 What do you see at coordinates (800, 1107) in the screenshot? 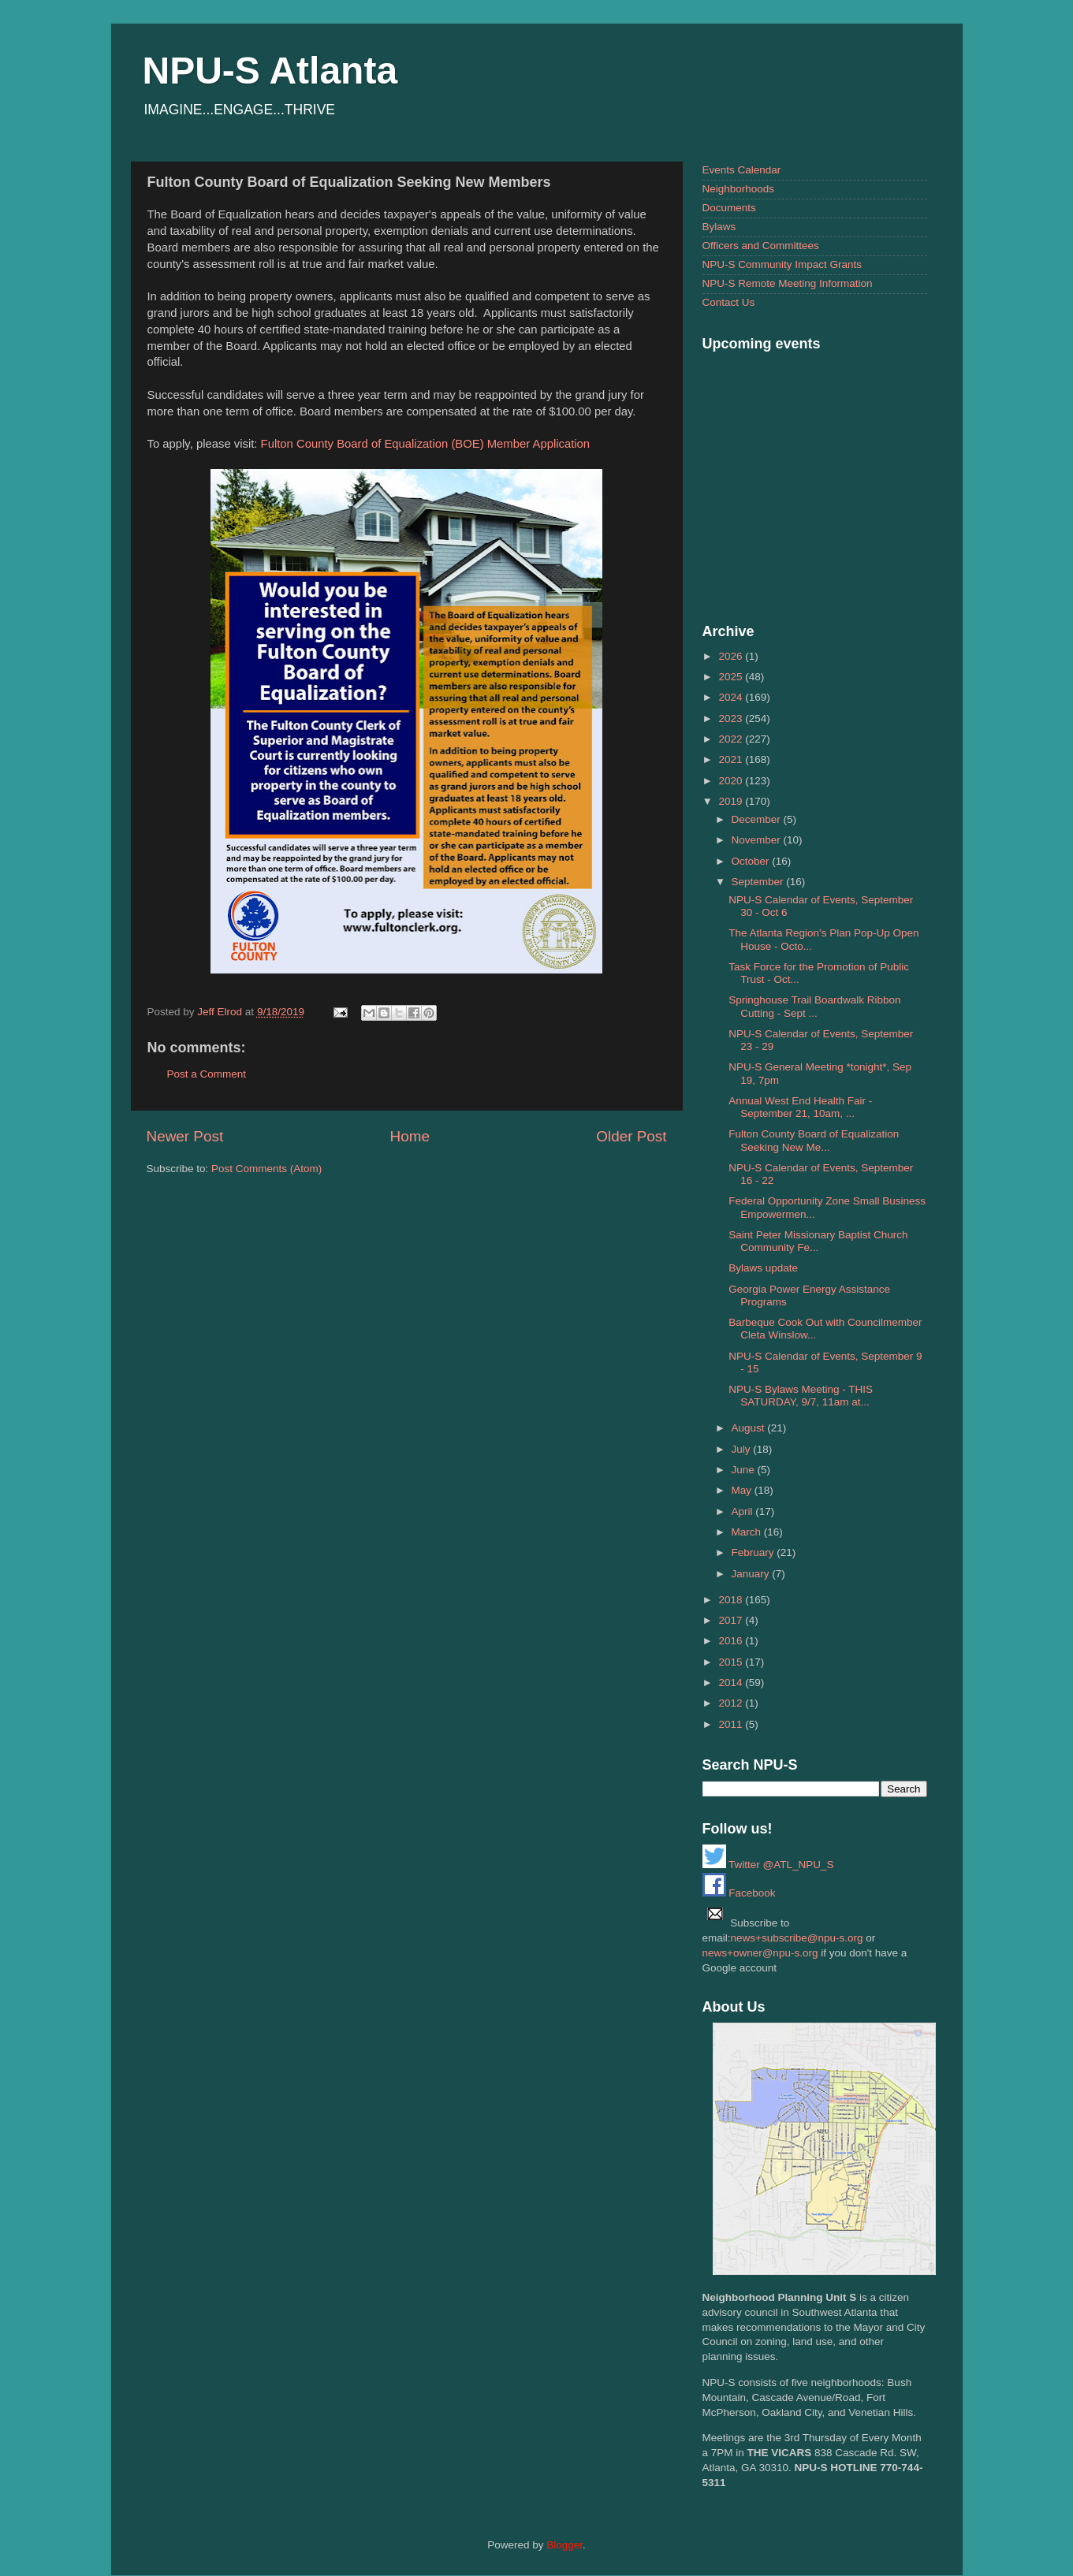
I see `Annual West End Health Fair - September 21, 10am, ...` at bounding box center [800, 1107].